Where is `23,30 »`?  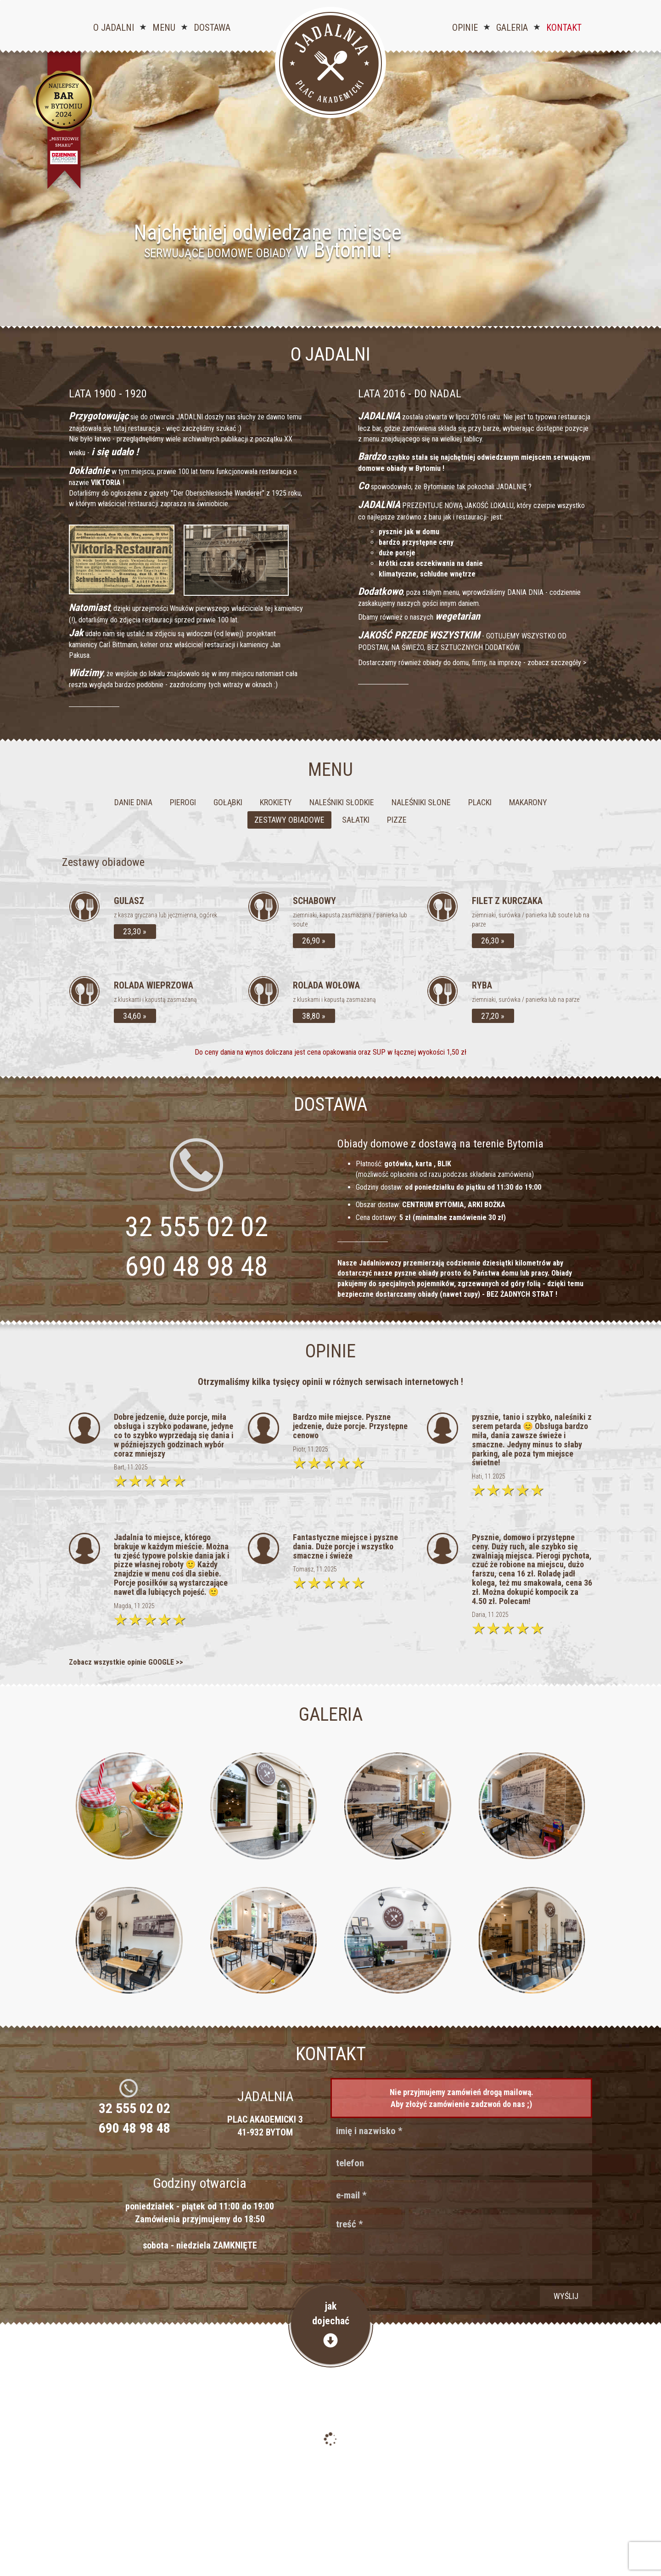
23,30 » is located at coordinates (134, 931).